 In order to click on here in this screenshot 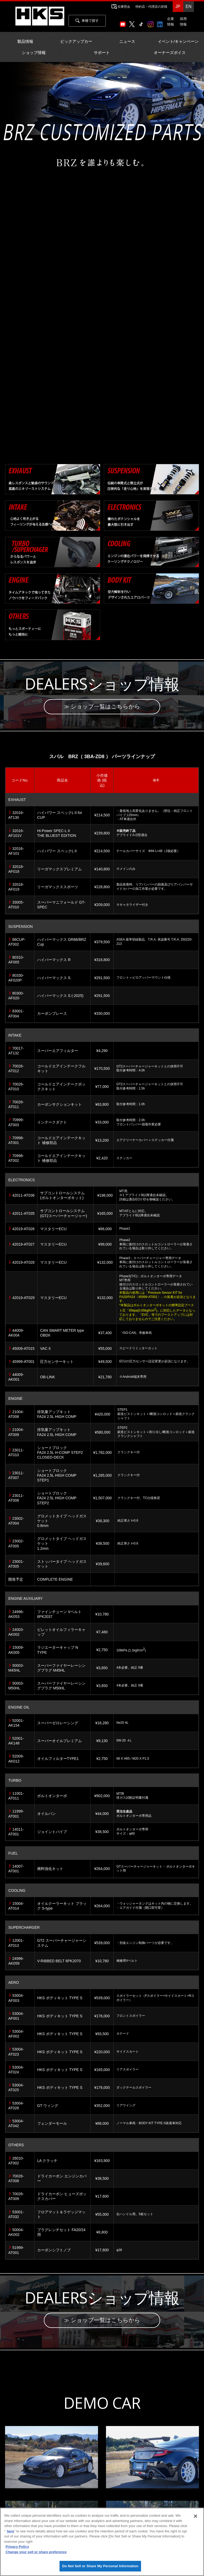, I will do `click(10, 2531)`.